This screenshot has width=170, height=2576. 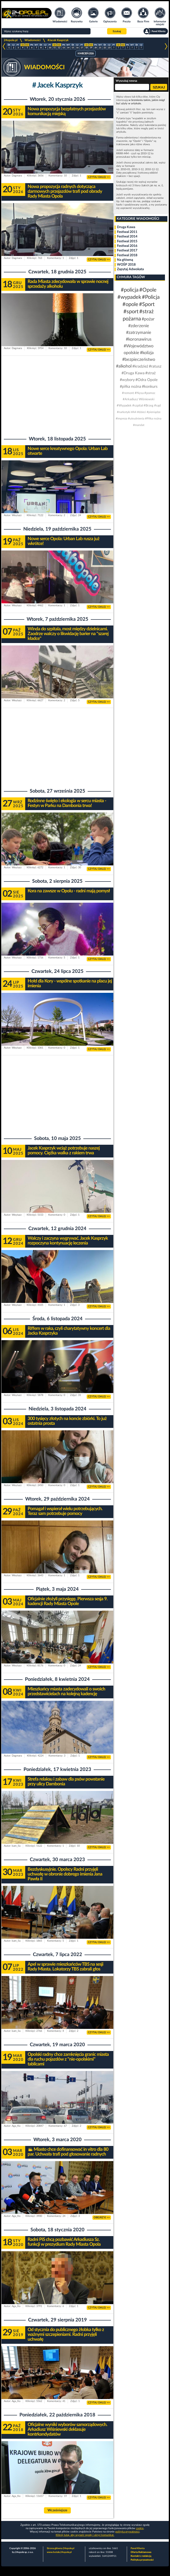 What do you see at coordinates (127, 232) in the screenshot?
I see `Festiwal 2011` at bounding box center [127, 232].